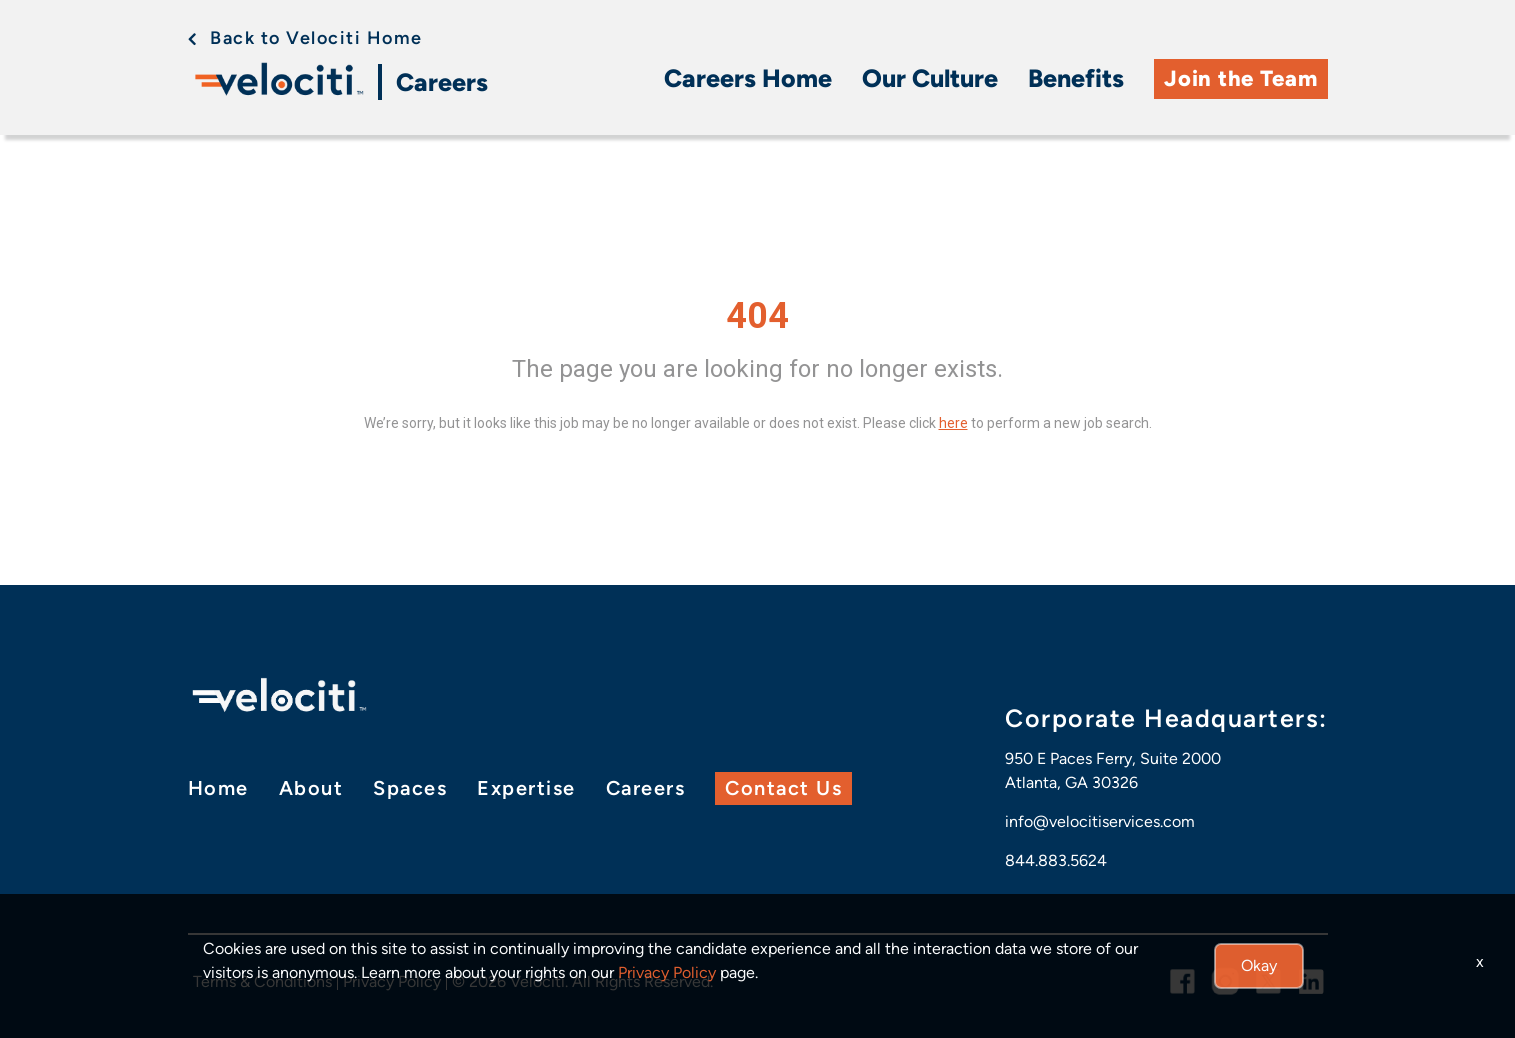 The width and height of the screenshot is (1515, 1038). What do you see at coordinates (1268, 981) in the screenshot?
I see `[twitter link]` at bounding box center [1268, 981].